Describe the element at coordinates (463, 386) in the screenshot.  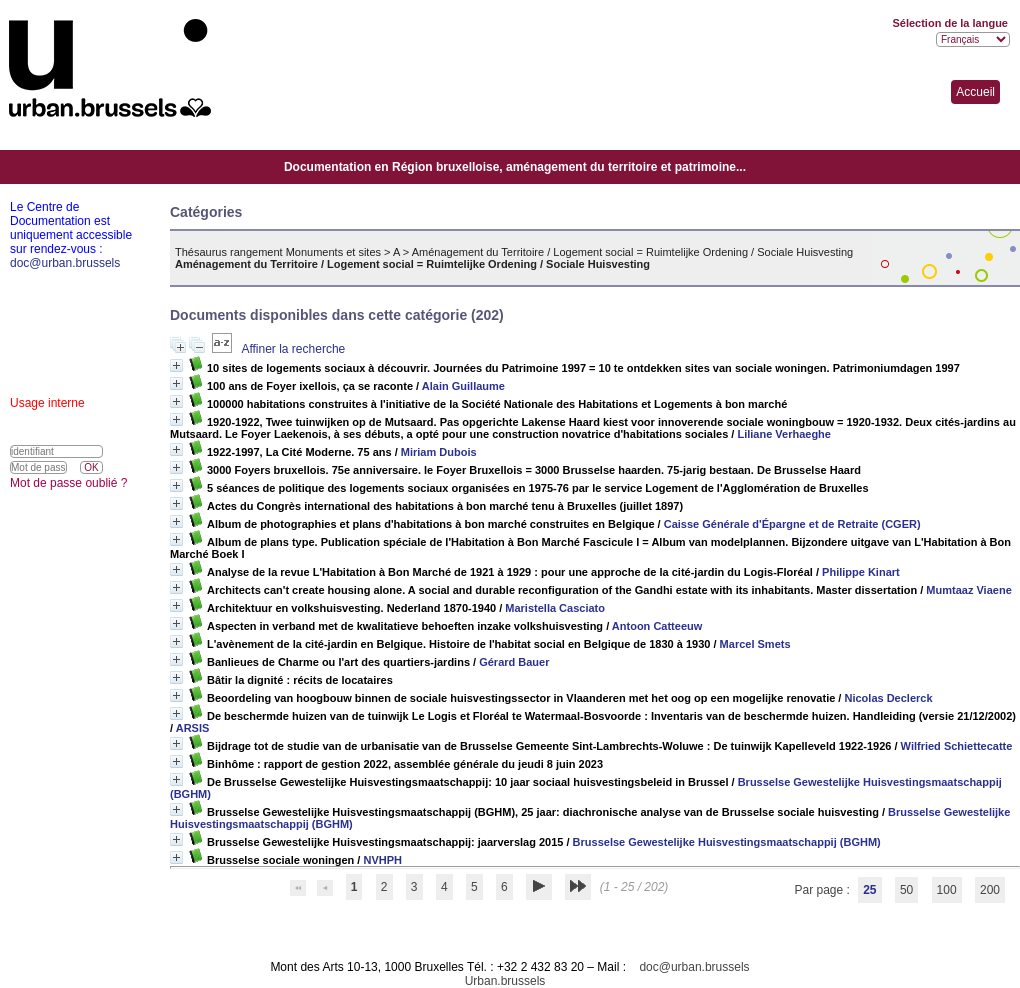
I see `Alain Guillaume` at that location.